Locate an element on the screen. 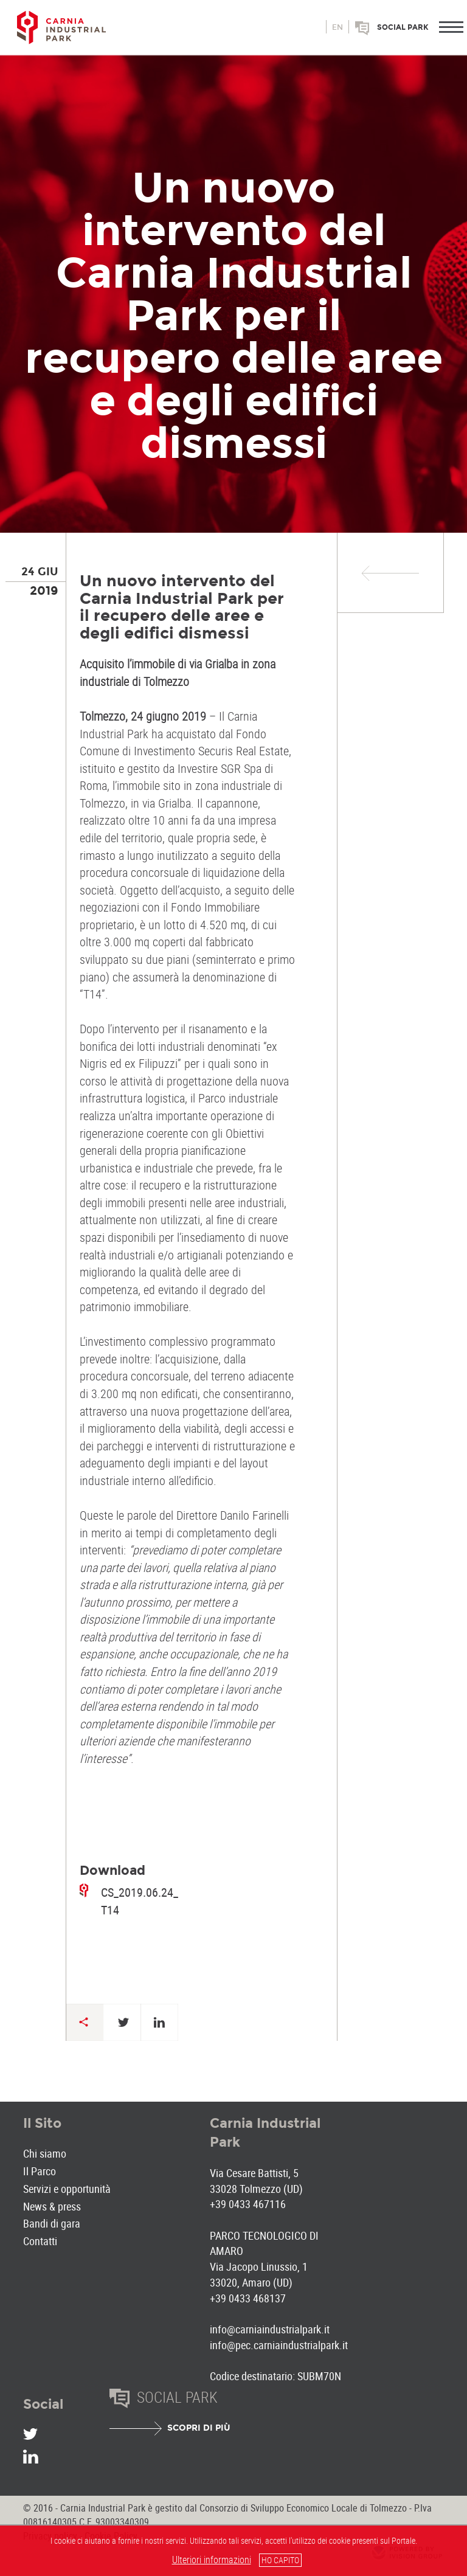 The width and height of the screenshot is (467, 2576). Bandi di gara is located at coordinates (51, 2223).